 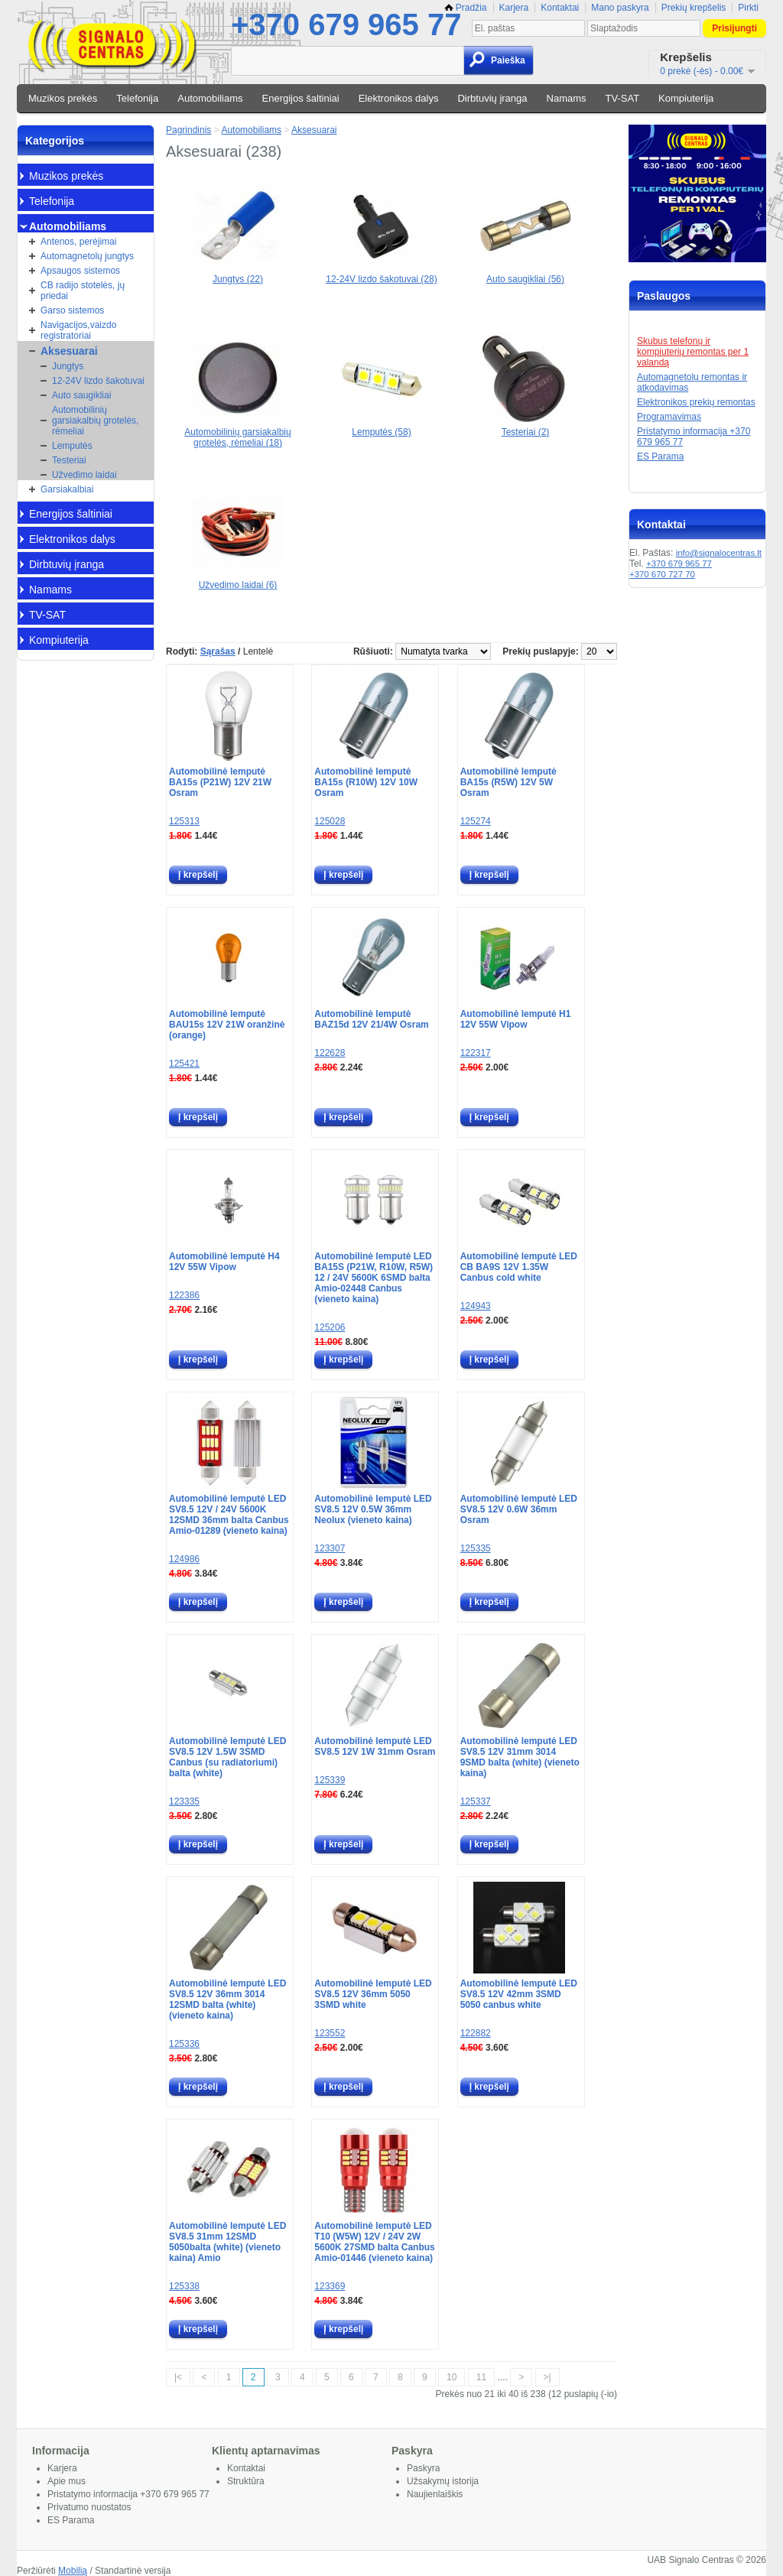 I want to click on 122628, so click(x=329, y=1053).